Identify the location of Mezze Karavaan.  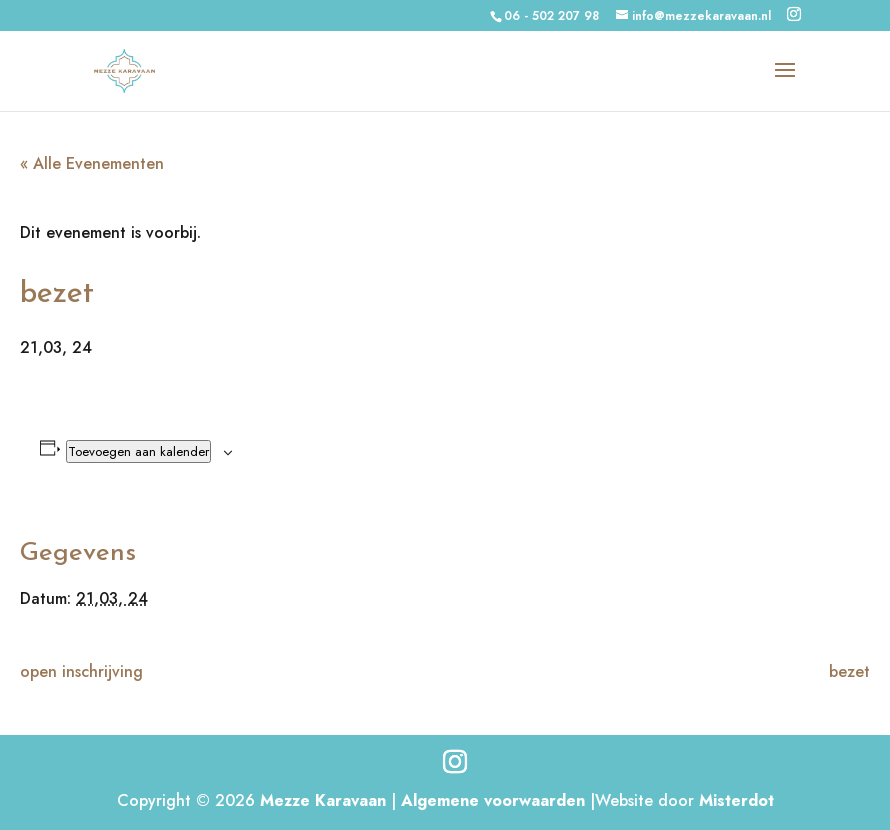
(323, 800).